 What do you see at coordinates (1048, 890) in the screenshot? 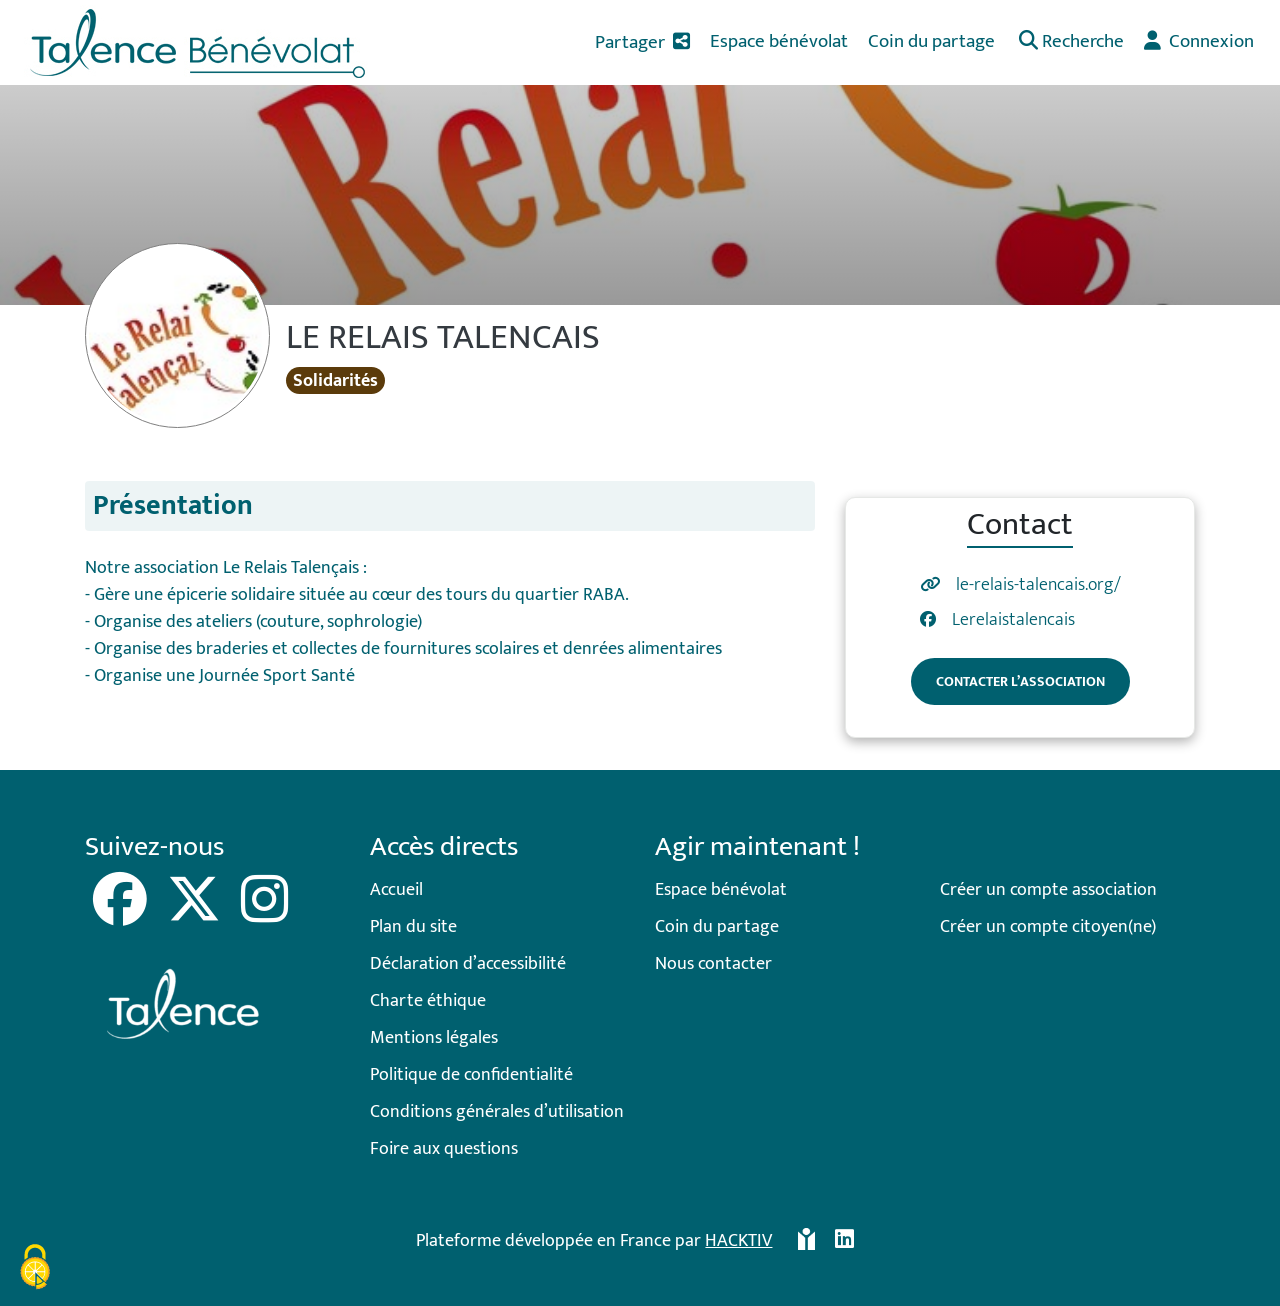
I see `Créer un compte association` at bounding box center [1048, 890].